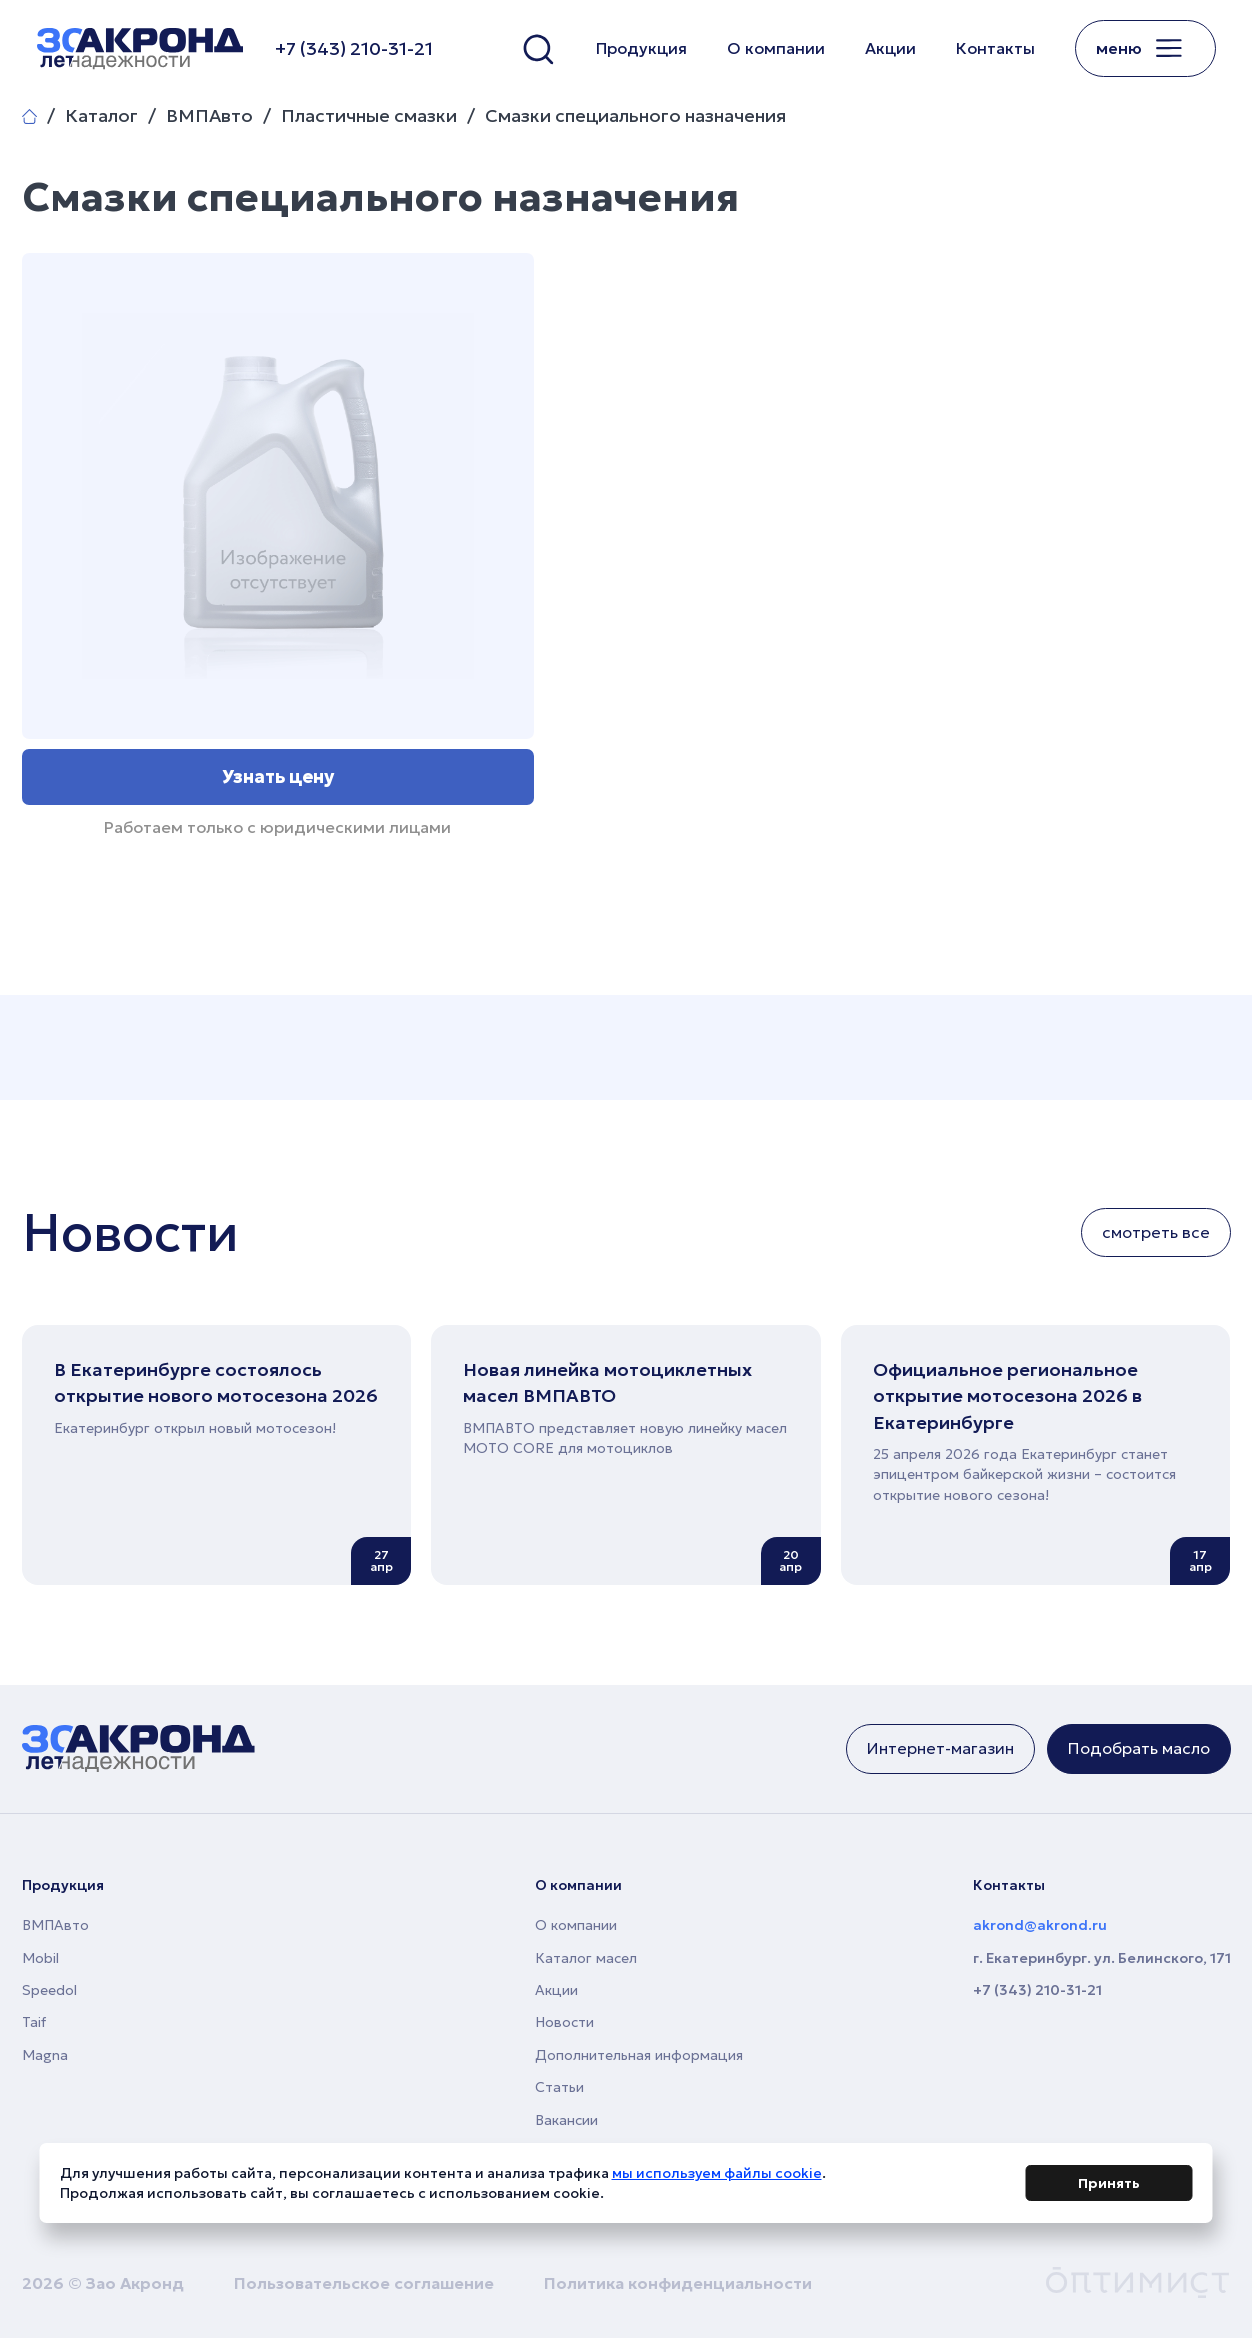  What do you see at coordinates (995, 48) in the screenshot?
I see `Контакты` at bounding box center [995, 48].